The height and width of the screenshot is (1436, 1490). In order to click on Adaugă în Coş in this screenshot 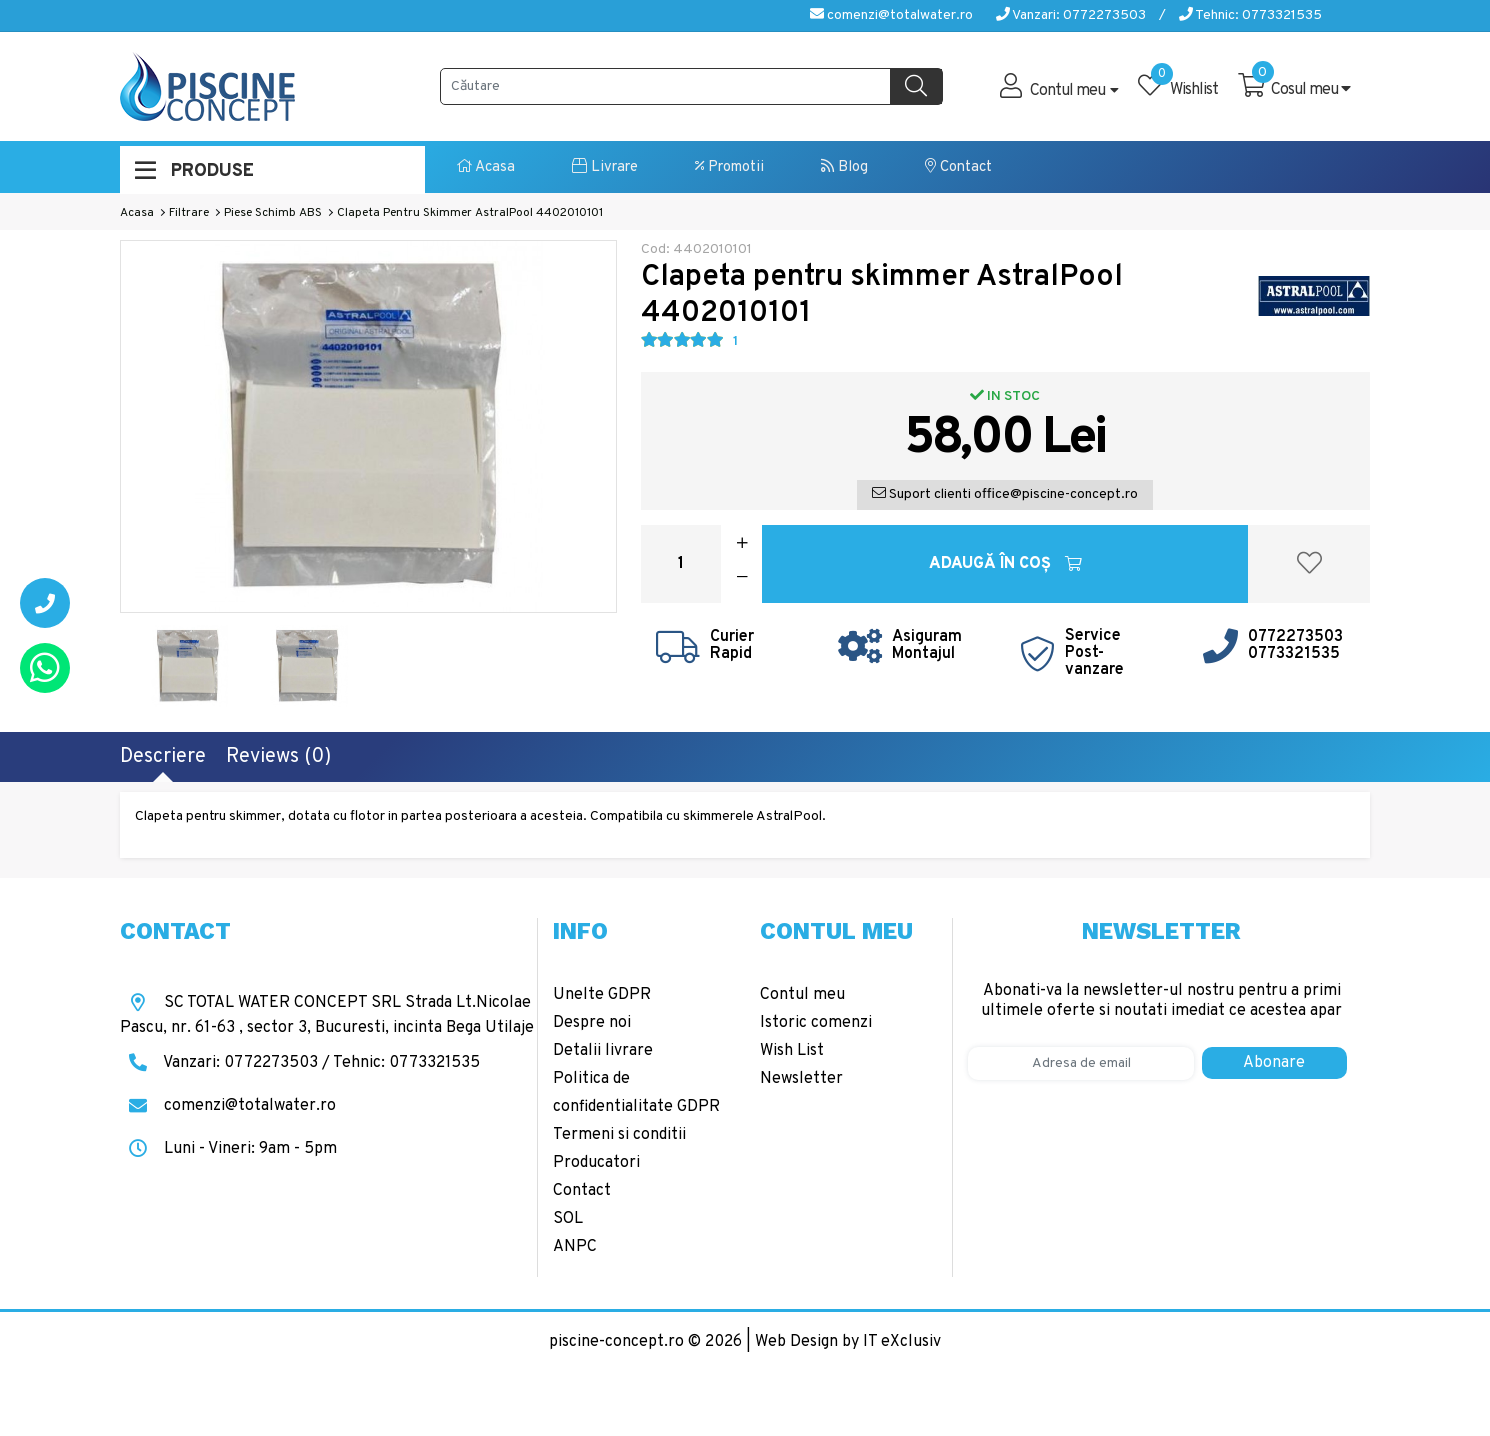, I will do `click(1005, 564)`.